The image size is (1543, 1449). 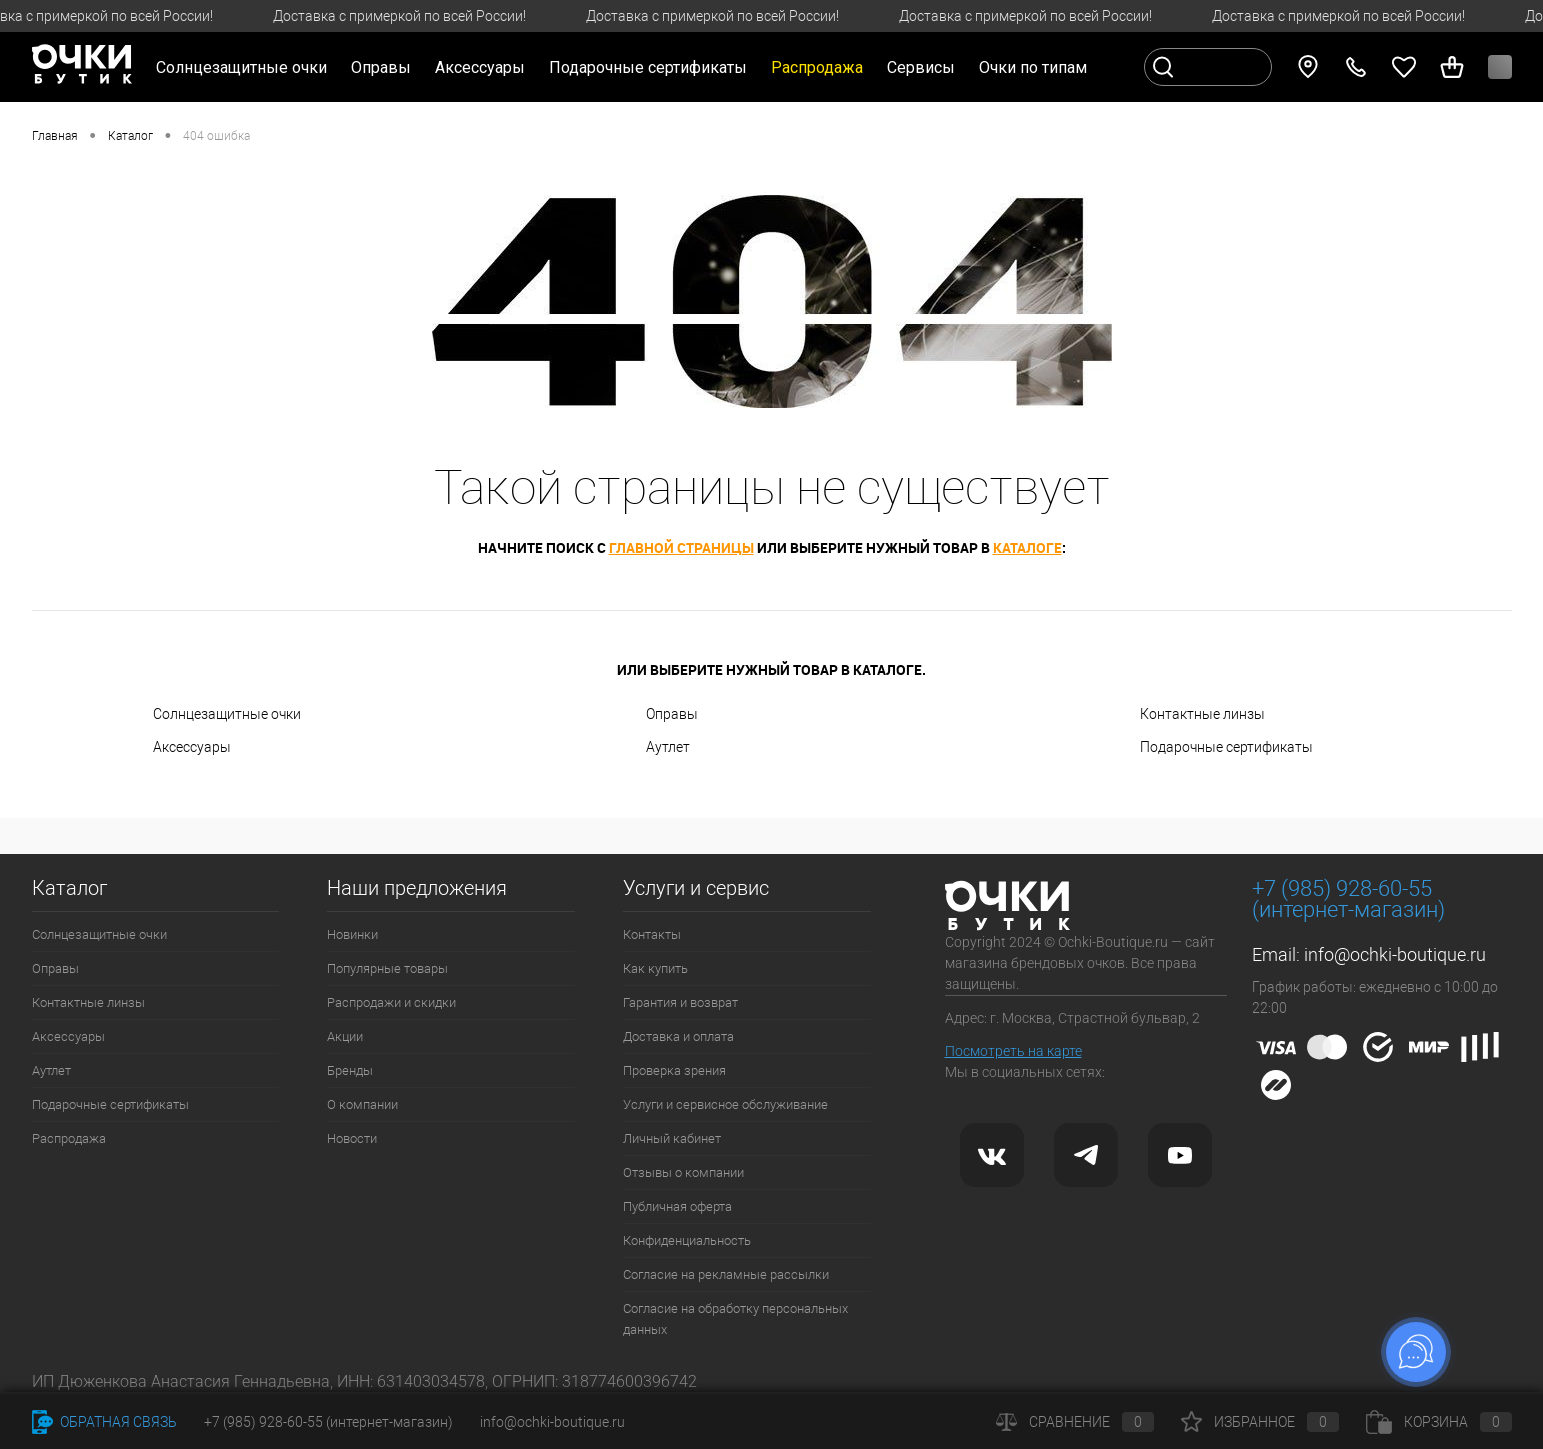 What do you see at coordinates (678, 1036) in the screenshot?
I see `Доставка и оплата` at bounding box center [678, 1036].